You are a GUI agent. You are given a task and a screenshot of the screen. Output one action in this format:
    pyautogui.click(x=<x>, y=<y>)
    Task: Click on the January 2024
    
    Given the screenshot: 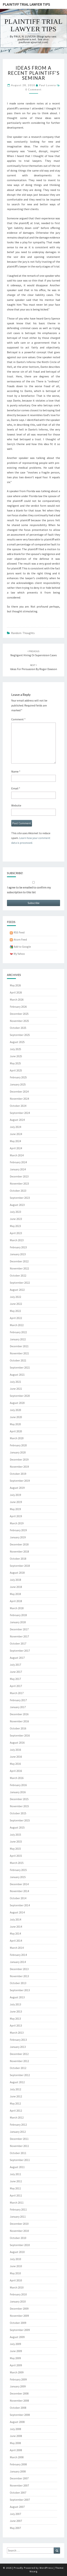 What is the action you would take?
    pyautogui.click(x=18, y=1169)
    